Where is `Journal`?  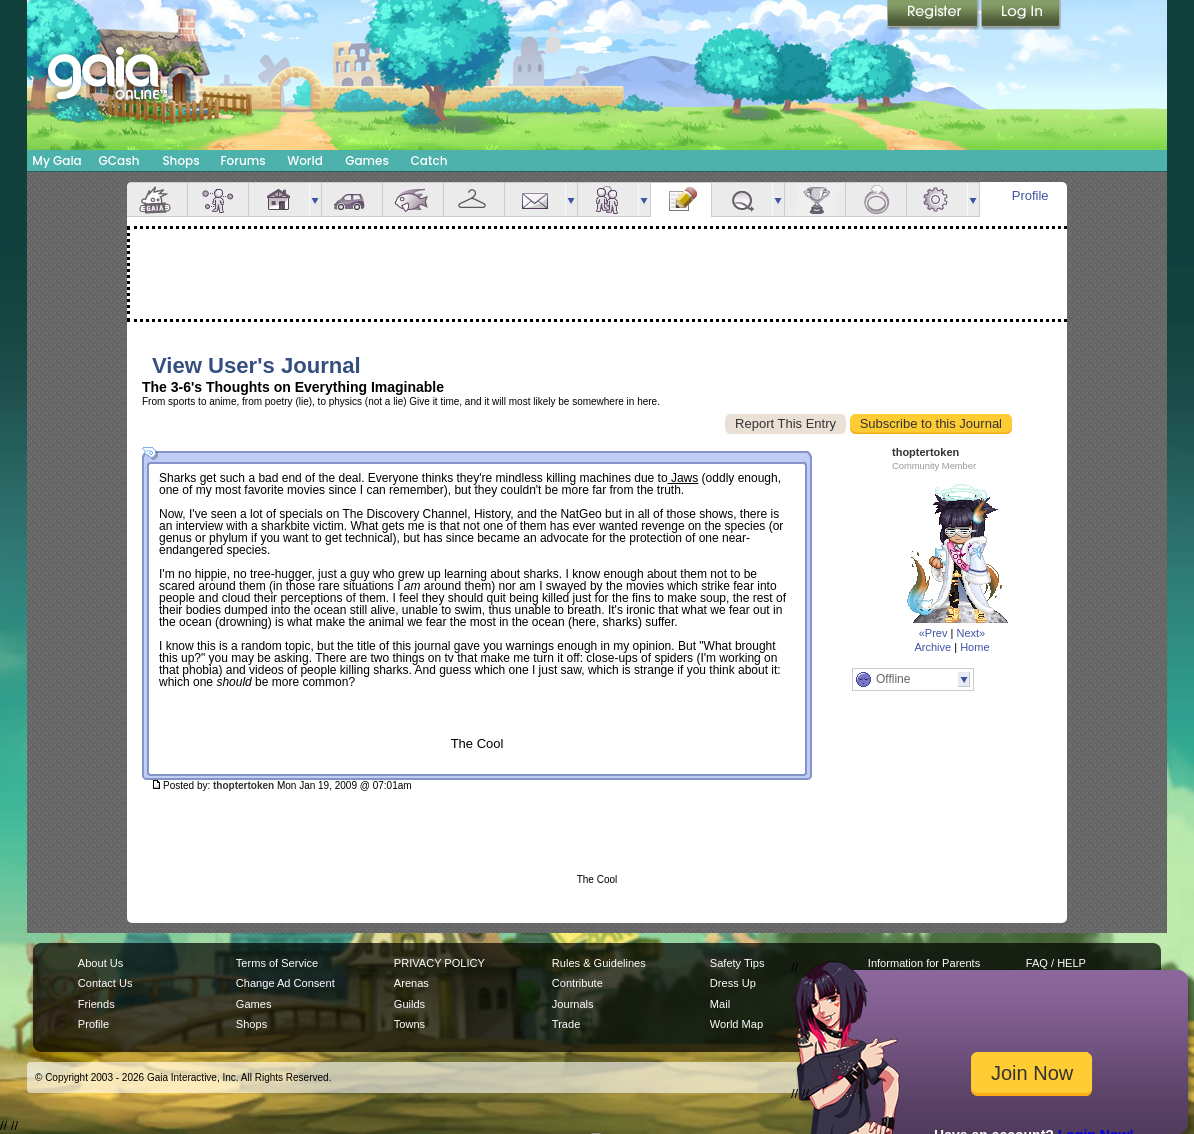 Journal is located at coordinates (681, 199).